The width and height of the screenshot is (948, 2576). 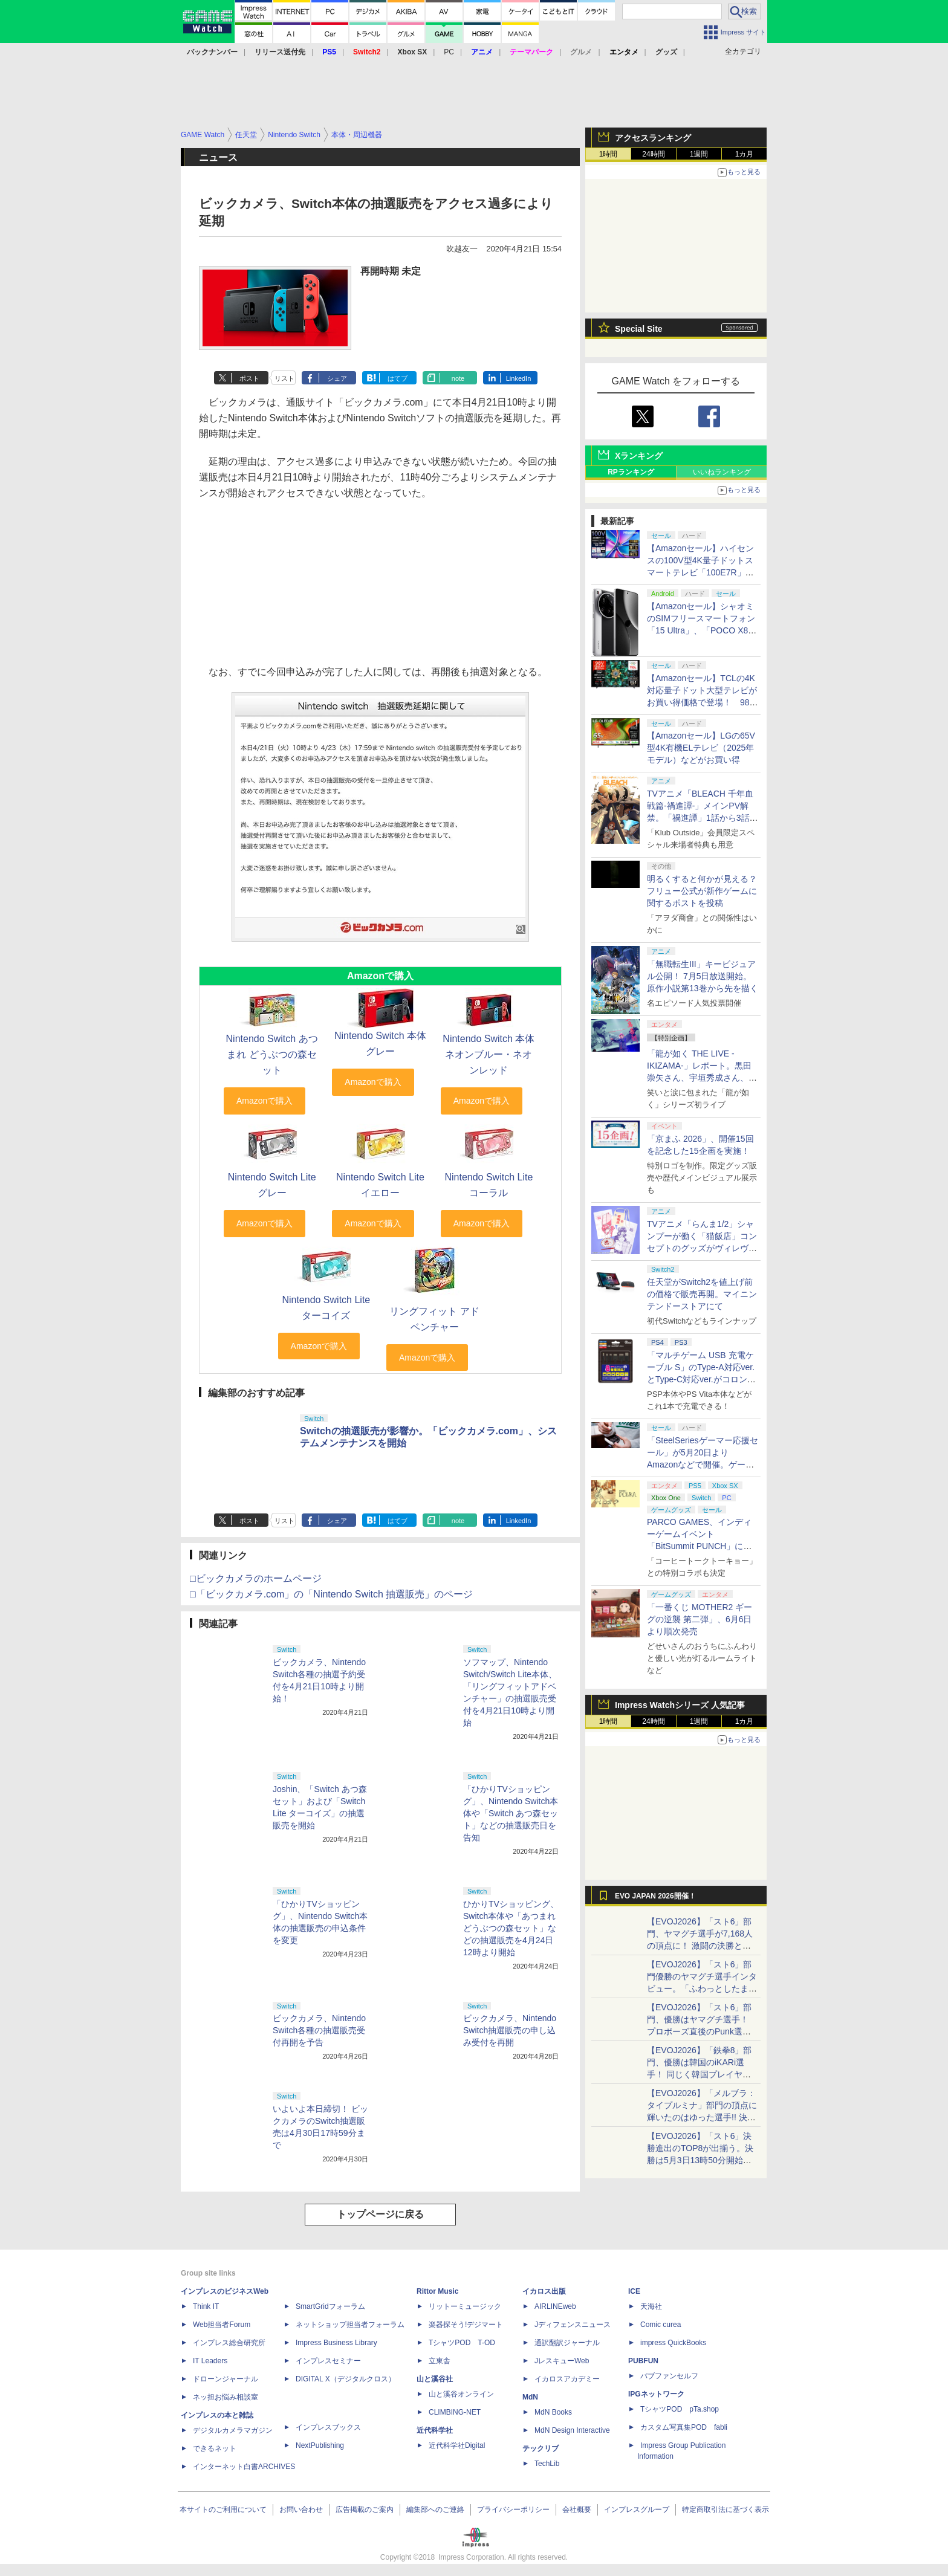 What do you see at coordinates (530, 2397) in the screenshot?
I see `MdN` at bounding box center [530, 2397].